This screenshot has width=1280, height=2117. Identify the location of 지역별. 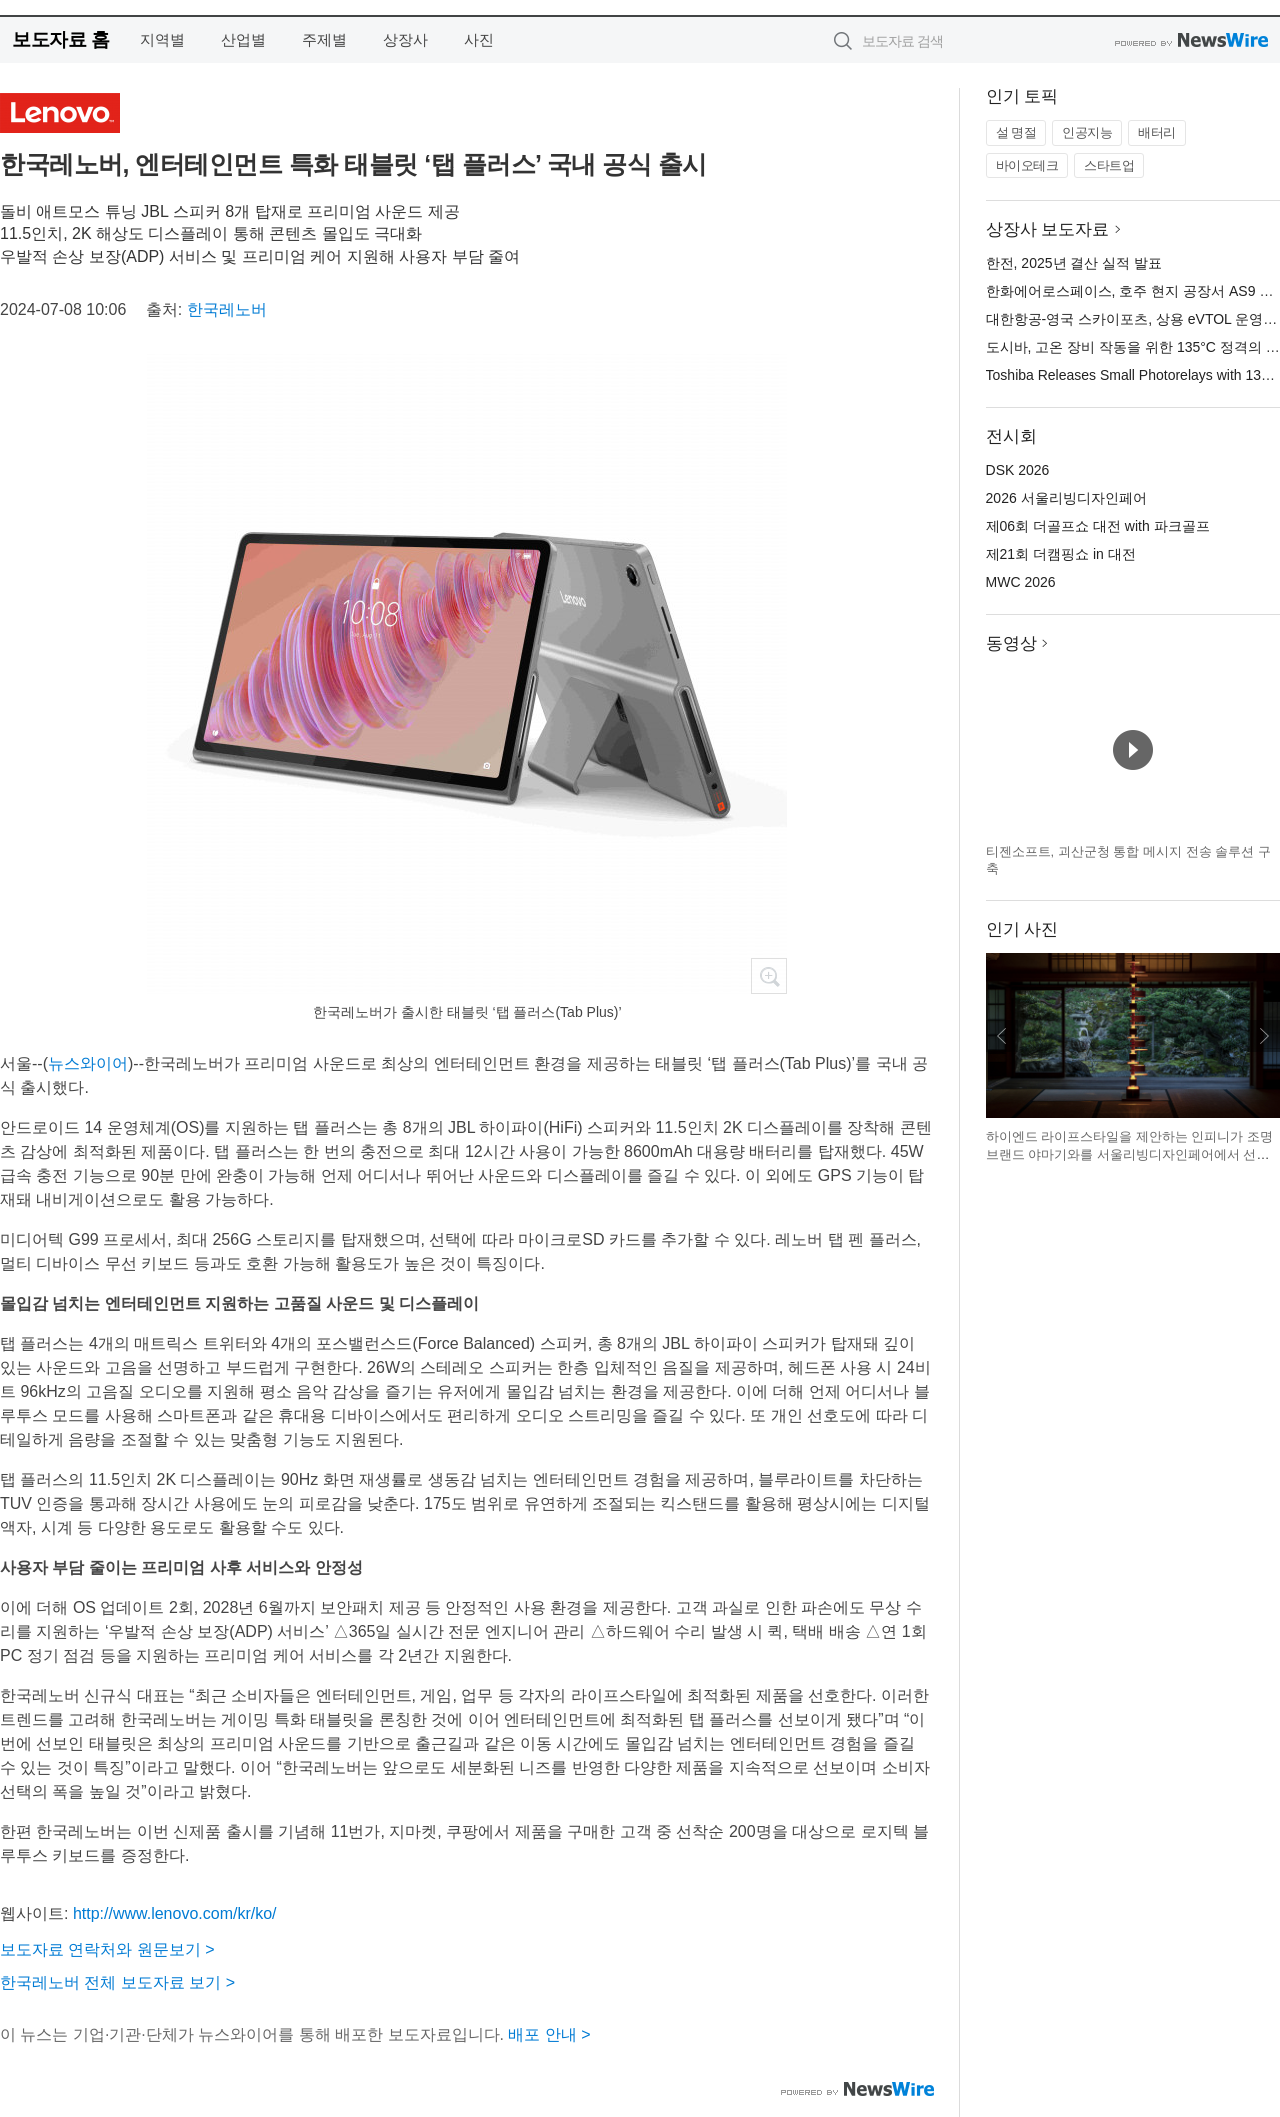
(162, 39).